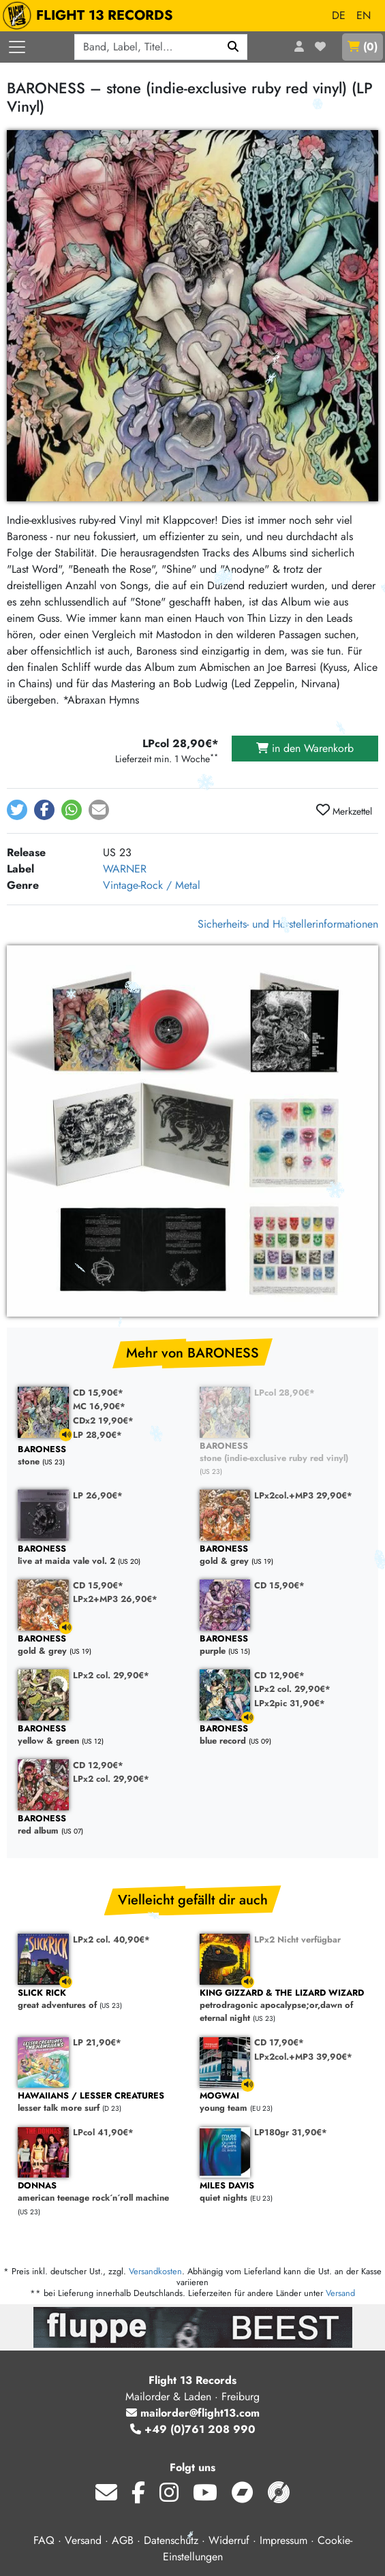 The width and height of the screenshot is (385, 2576). I want to click on LP 21,90€*, so click(97, 2042).